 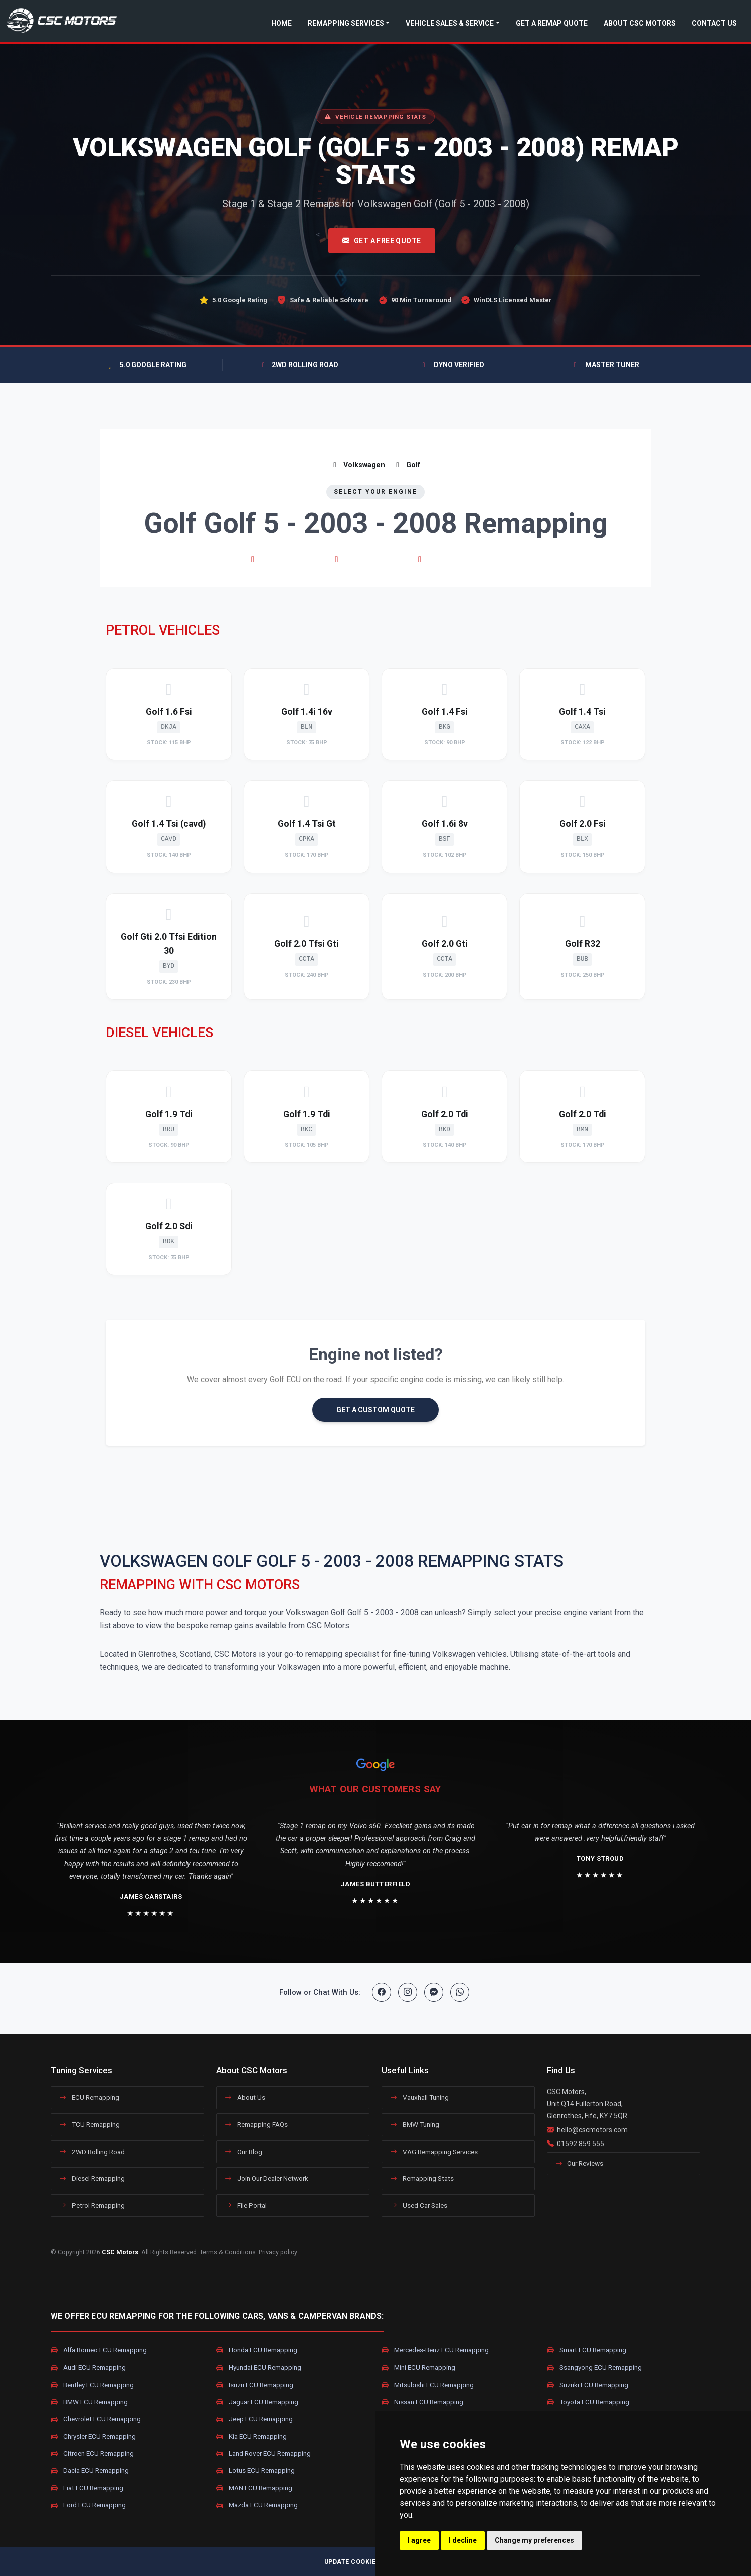 I want to click on Toyota ECU Remapping, so click(x=588, y=2402).